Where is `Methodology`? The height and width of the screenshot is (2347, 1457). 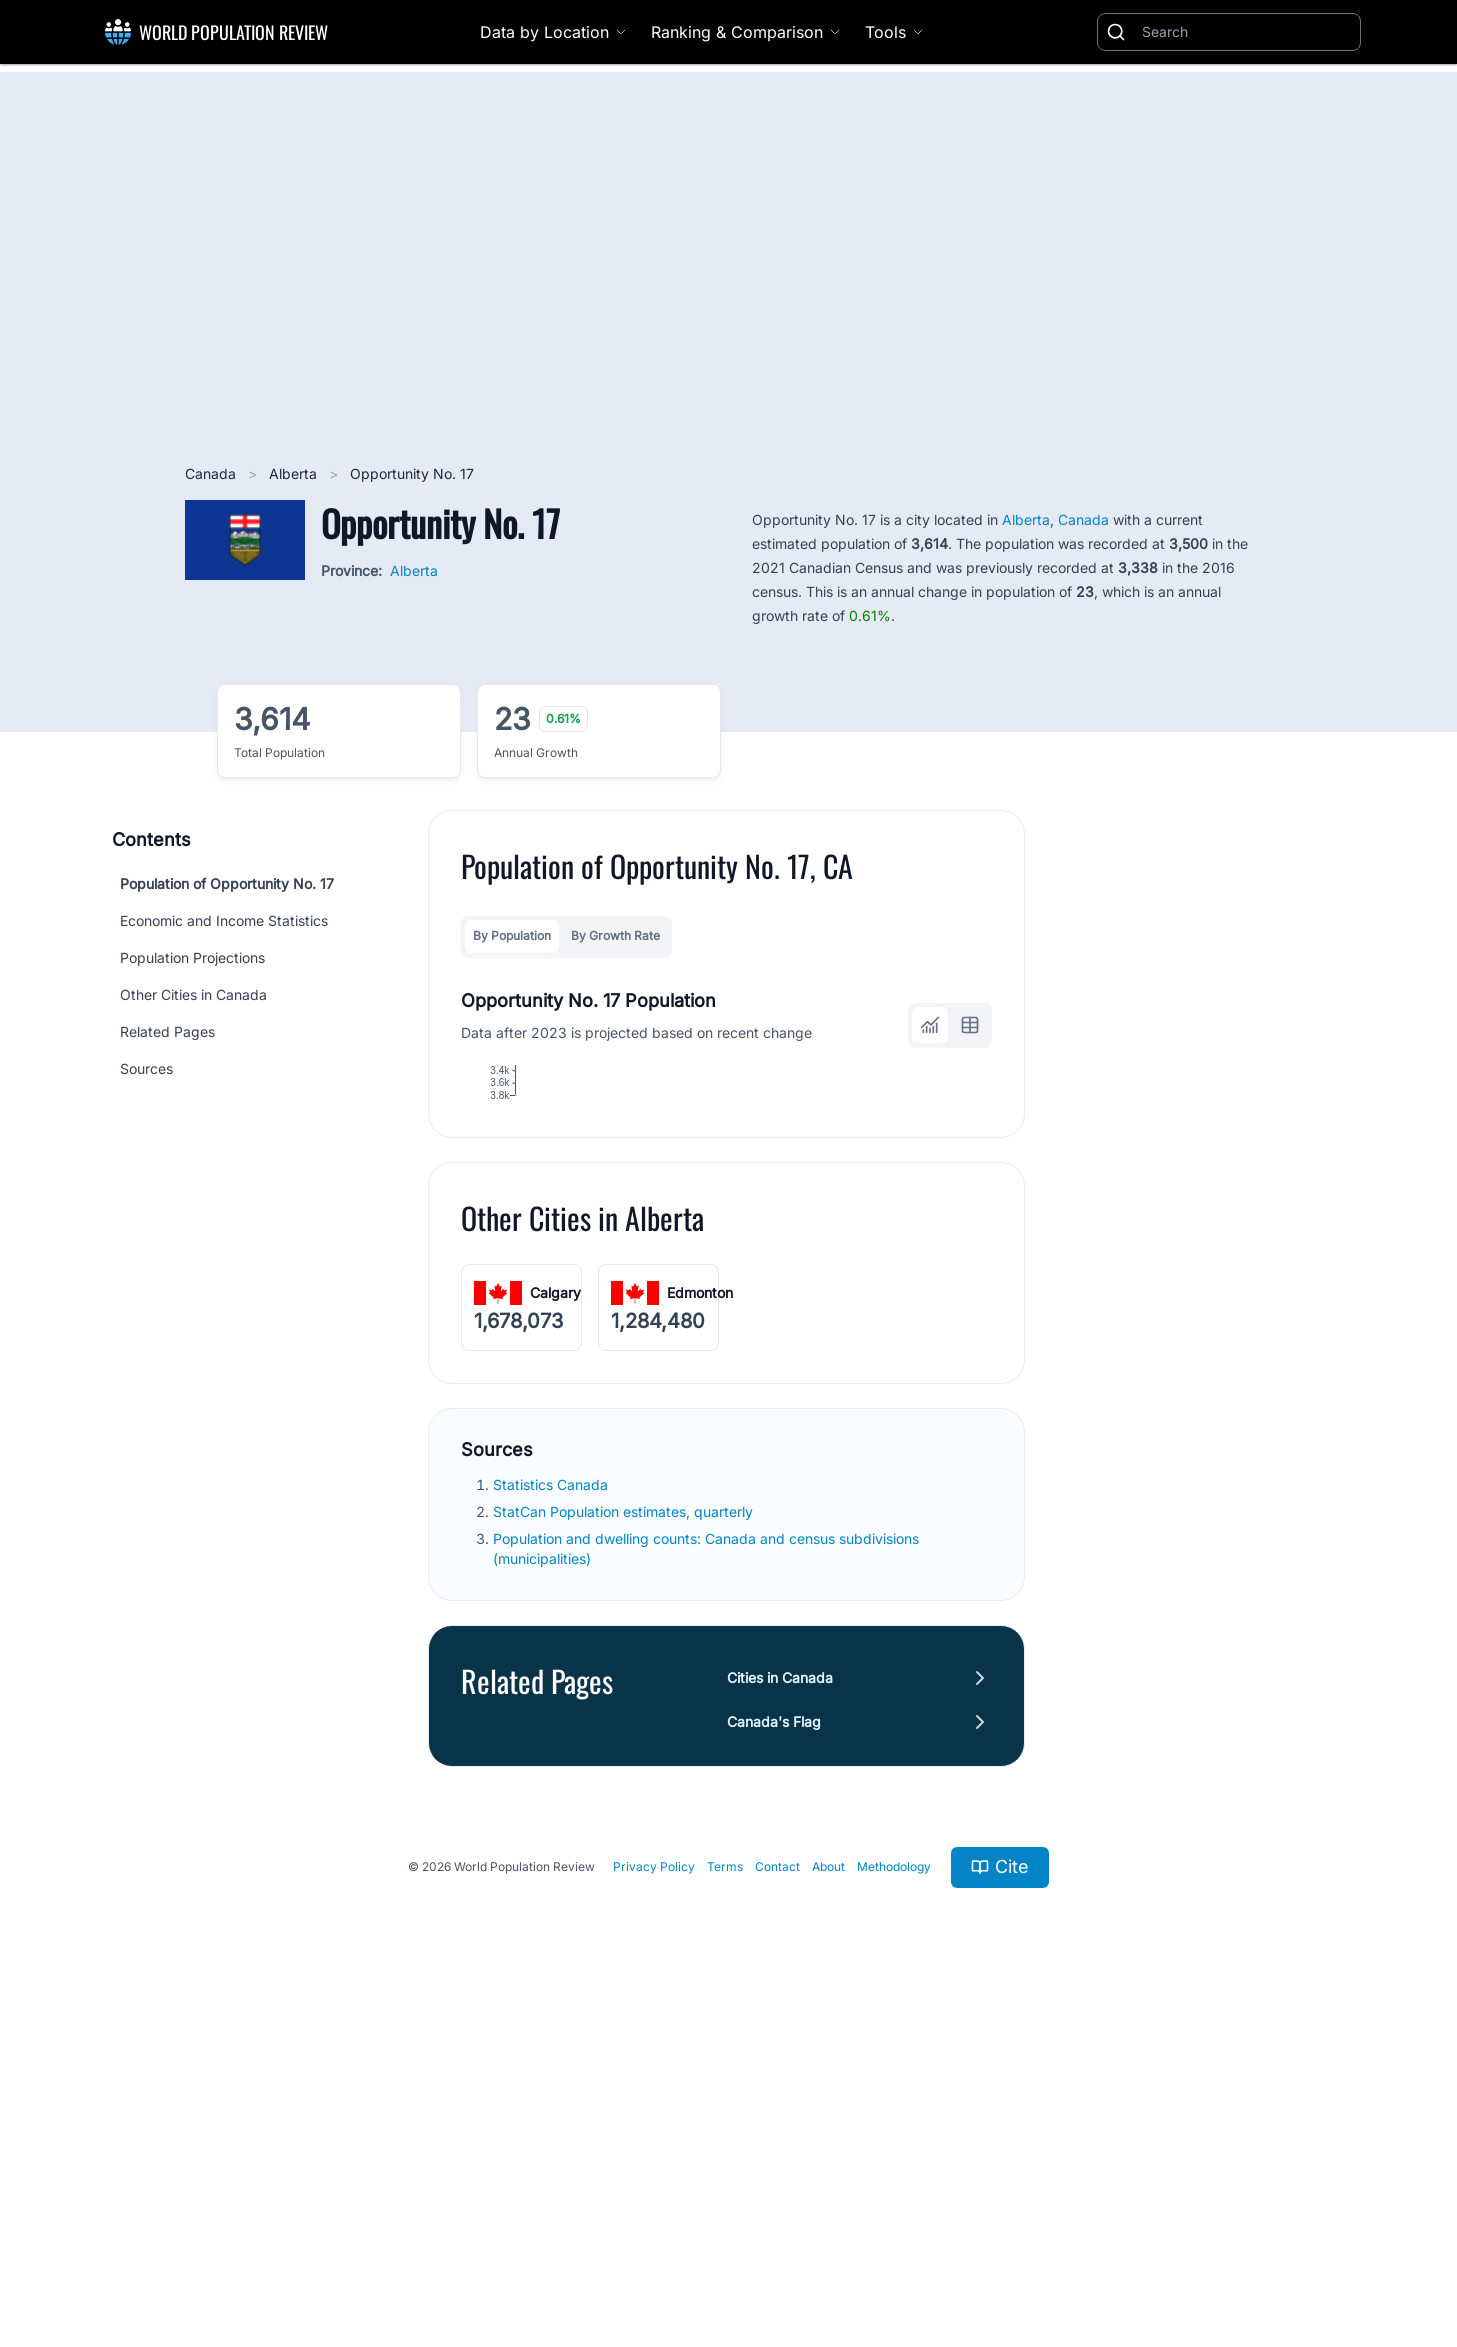
Methodology is located at coordinates (894, 2198).